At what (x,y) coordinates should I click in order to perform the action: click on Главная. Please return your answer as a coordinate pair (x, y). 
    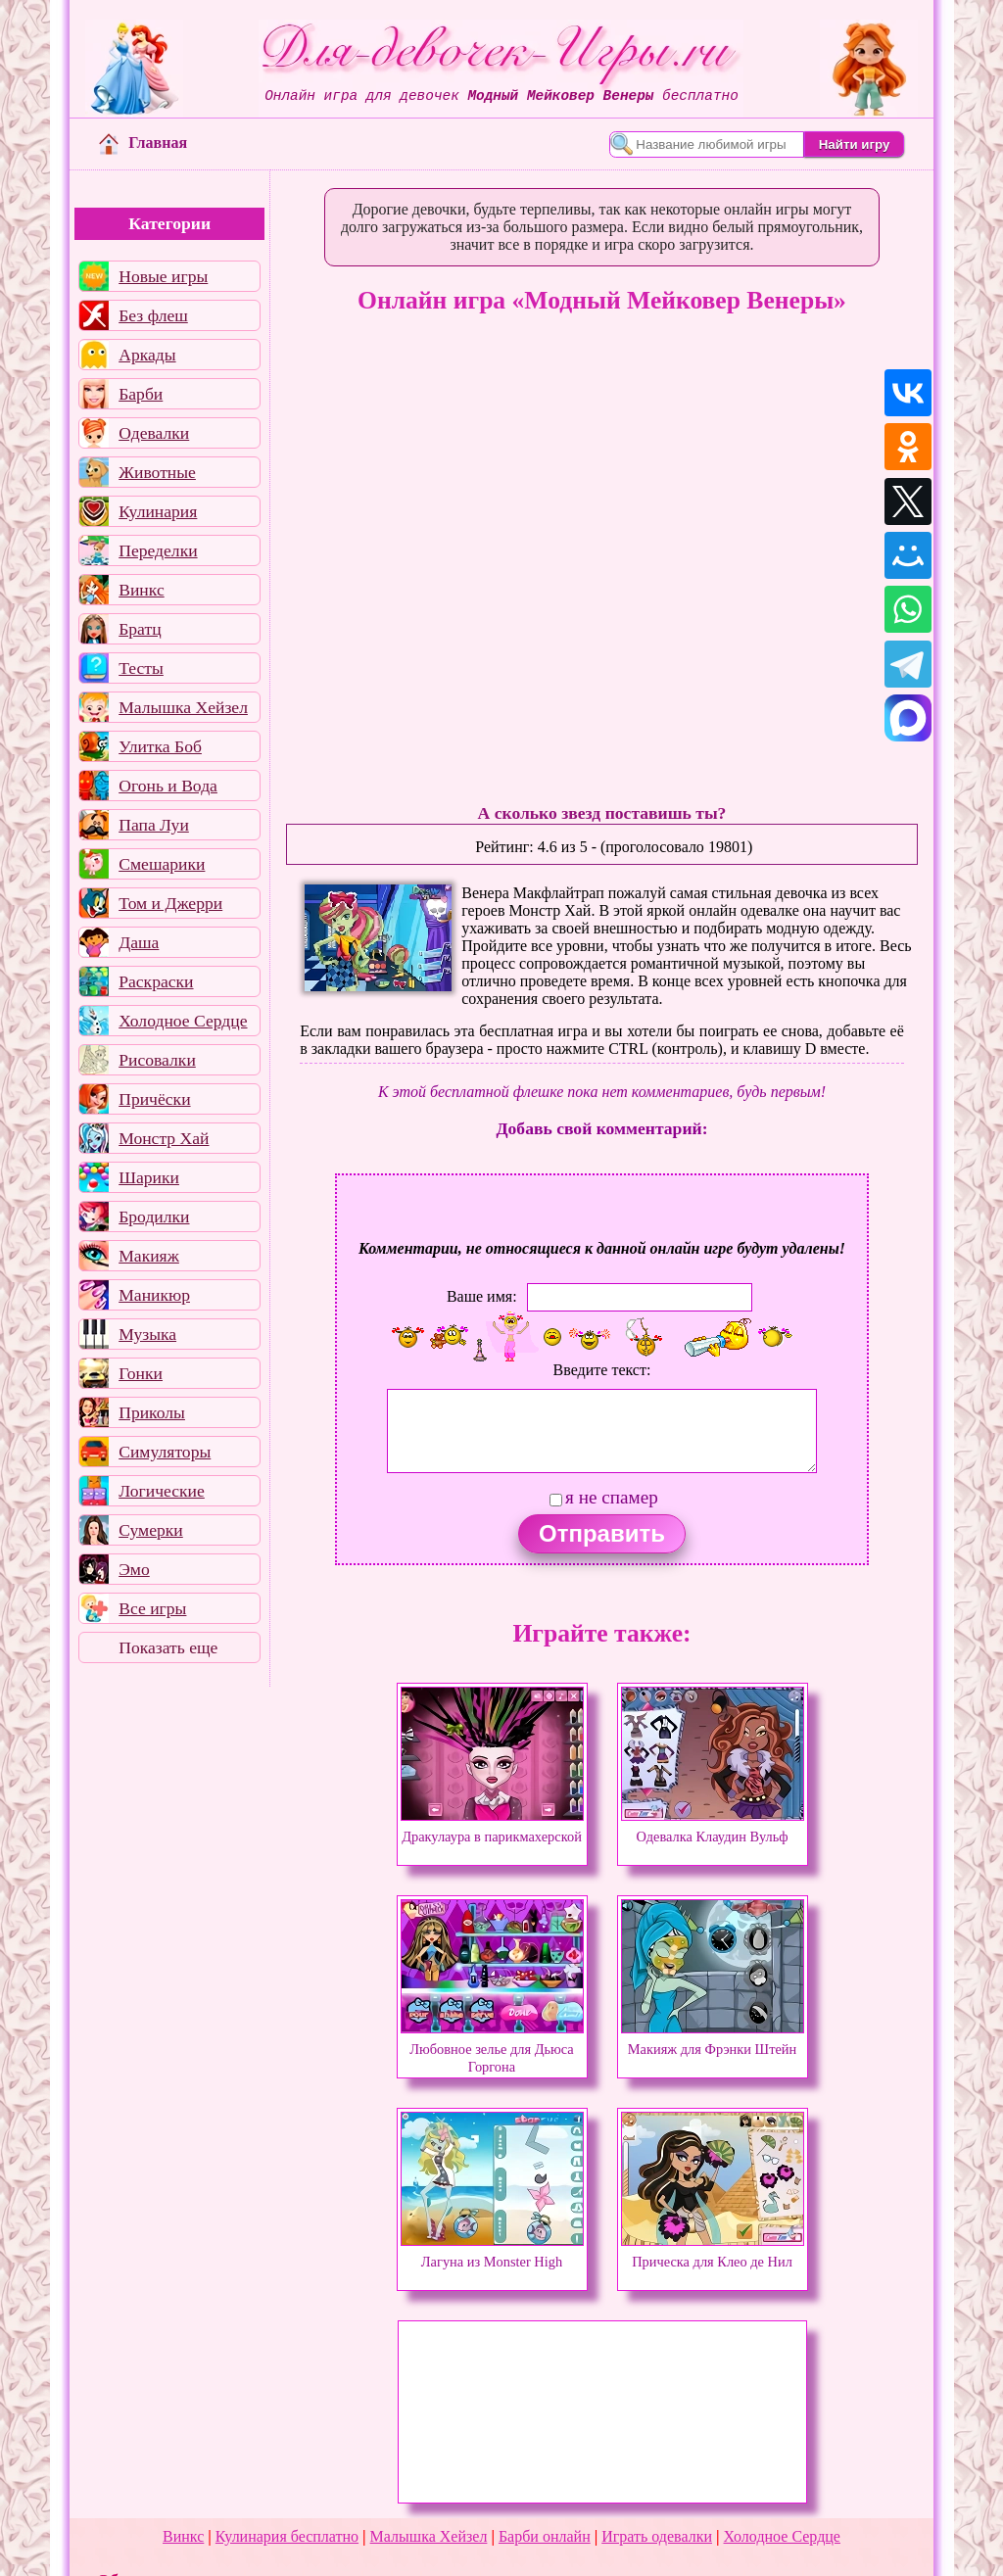
    Looking at the image, I should click on (143, 142).